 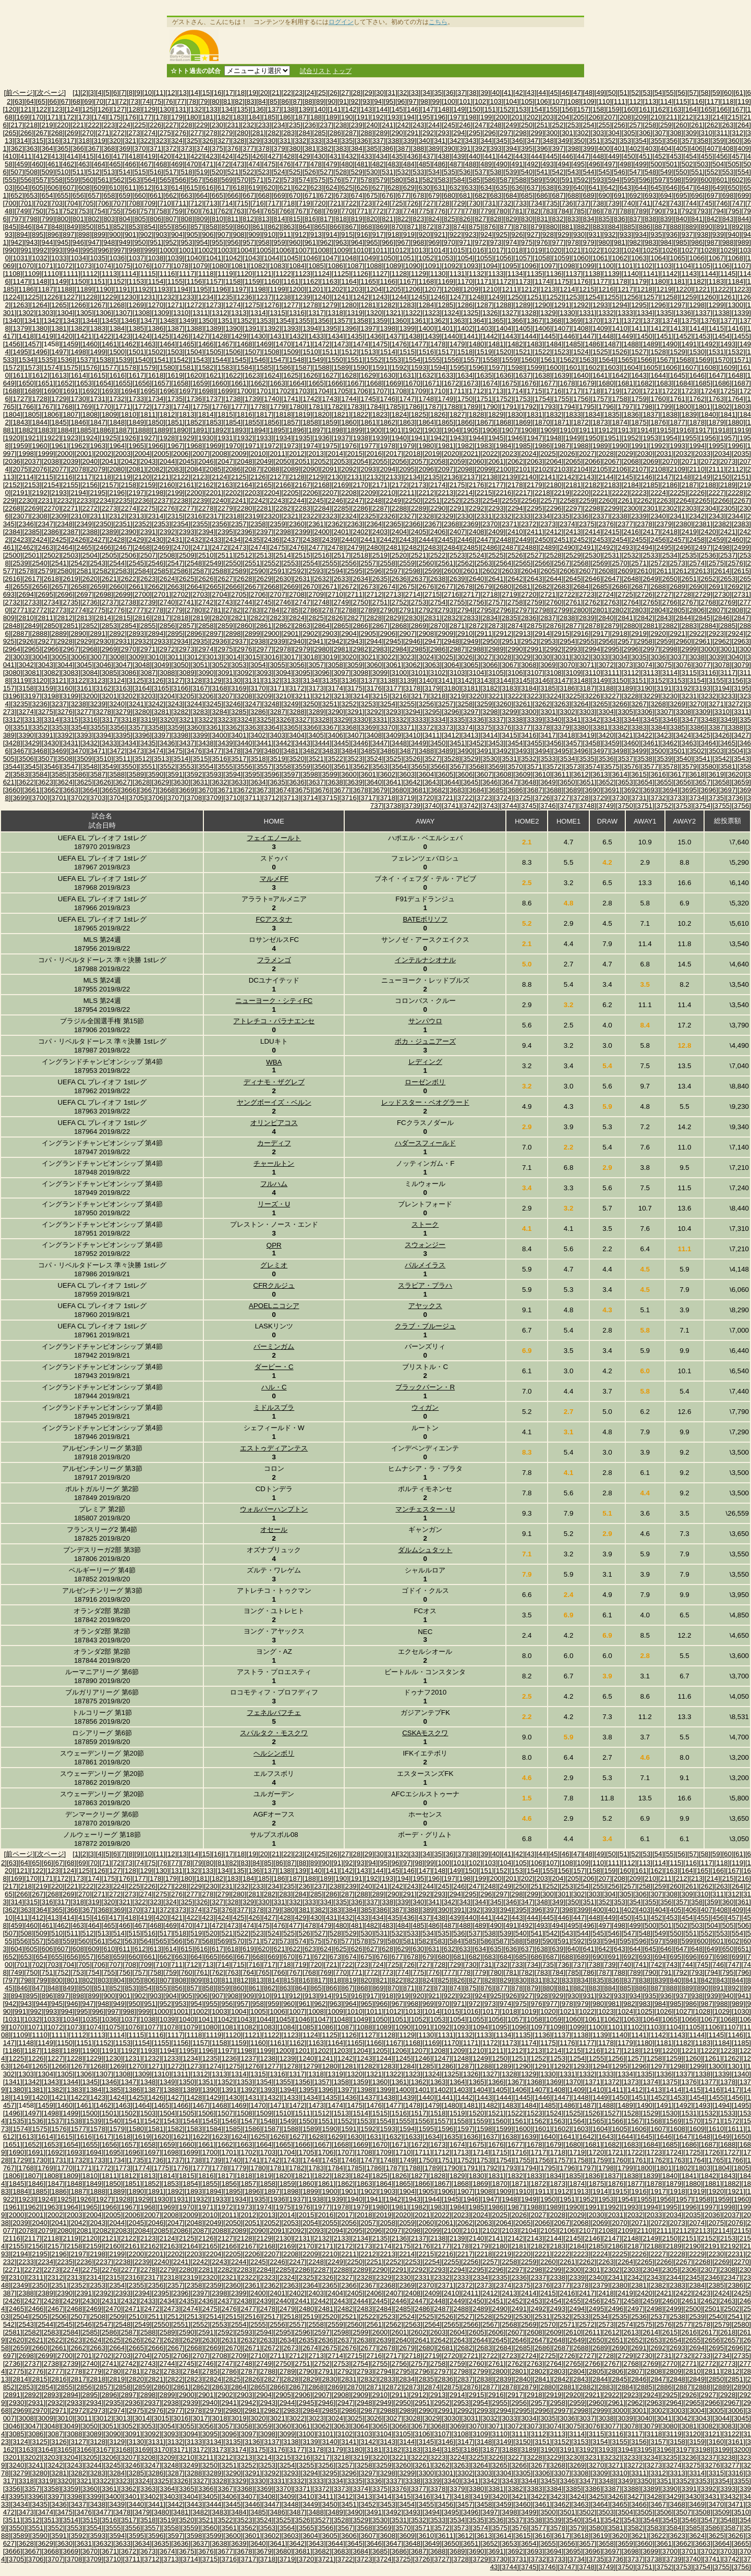 I want to click on [1167], so click(x=407, y=281).